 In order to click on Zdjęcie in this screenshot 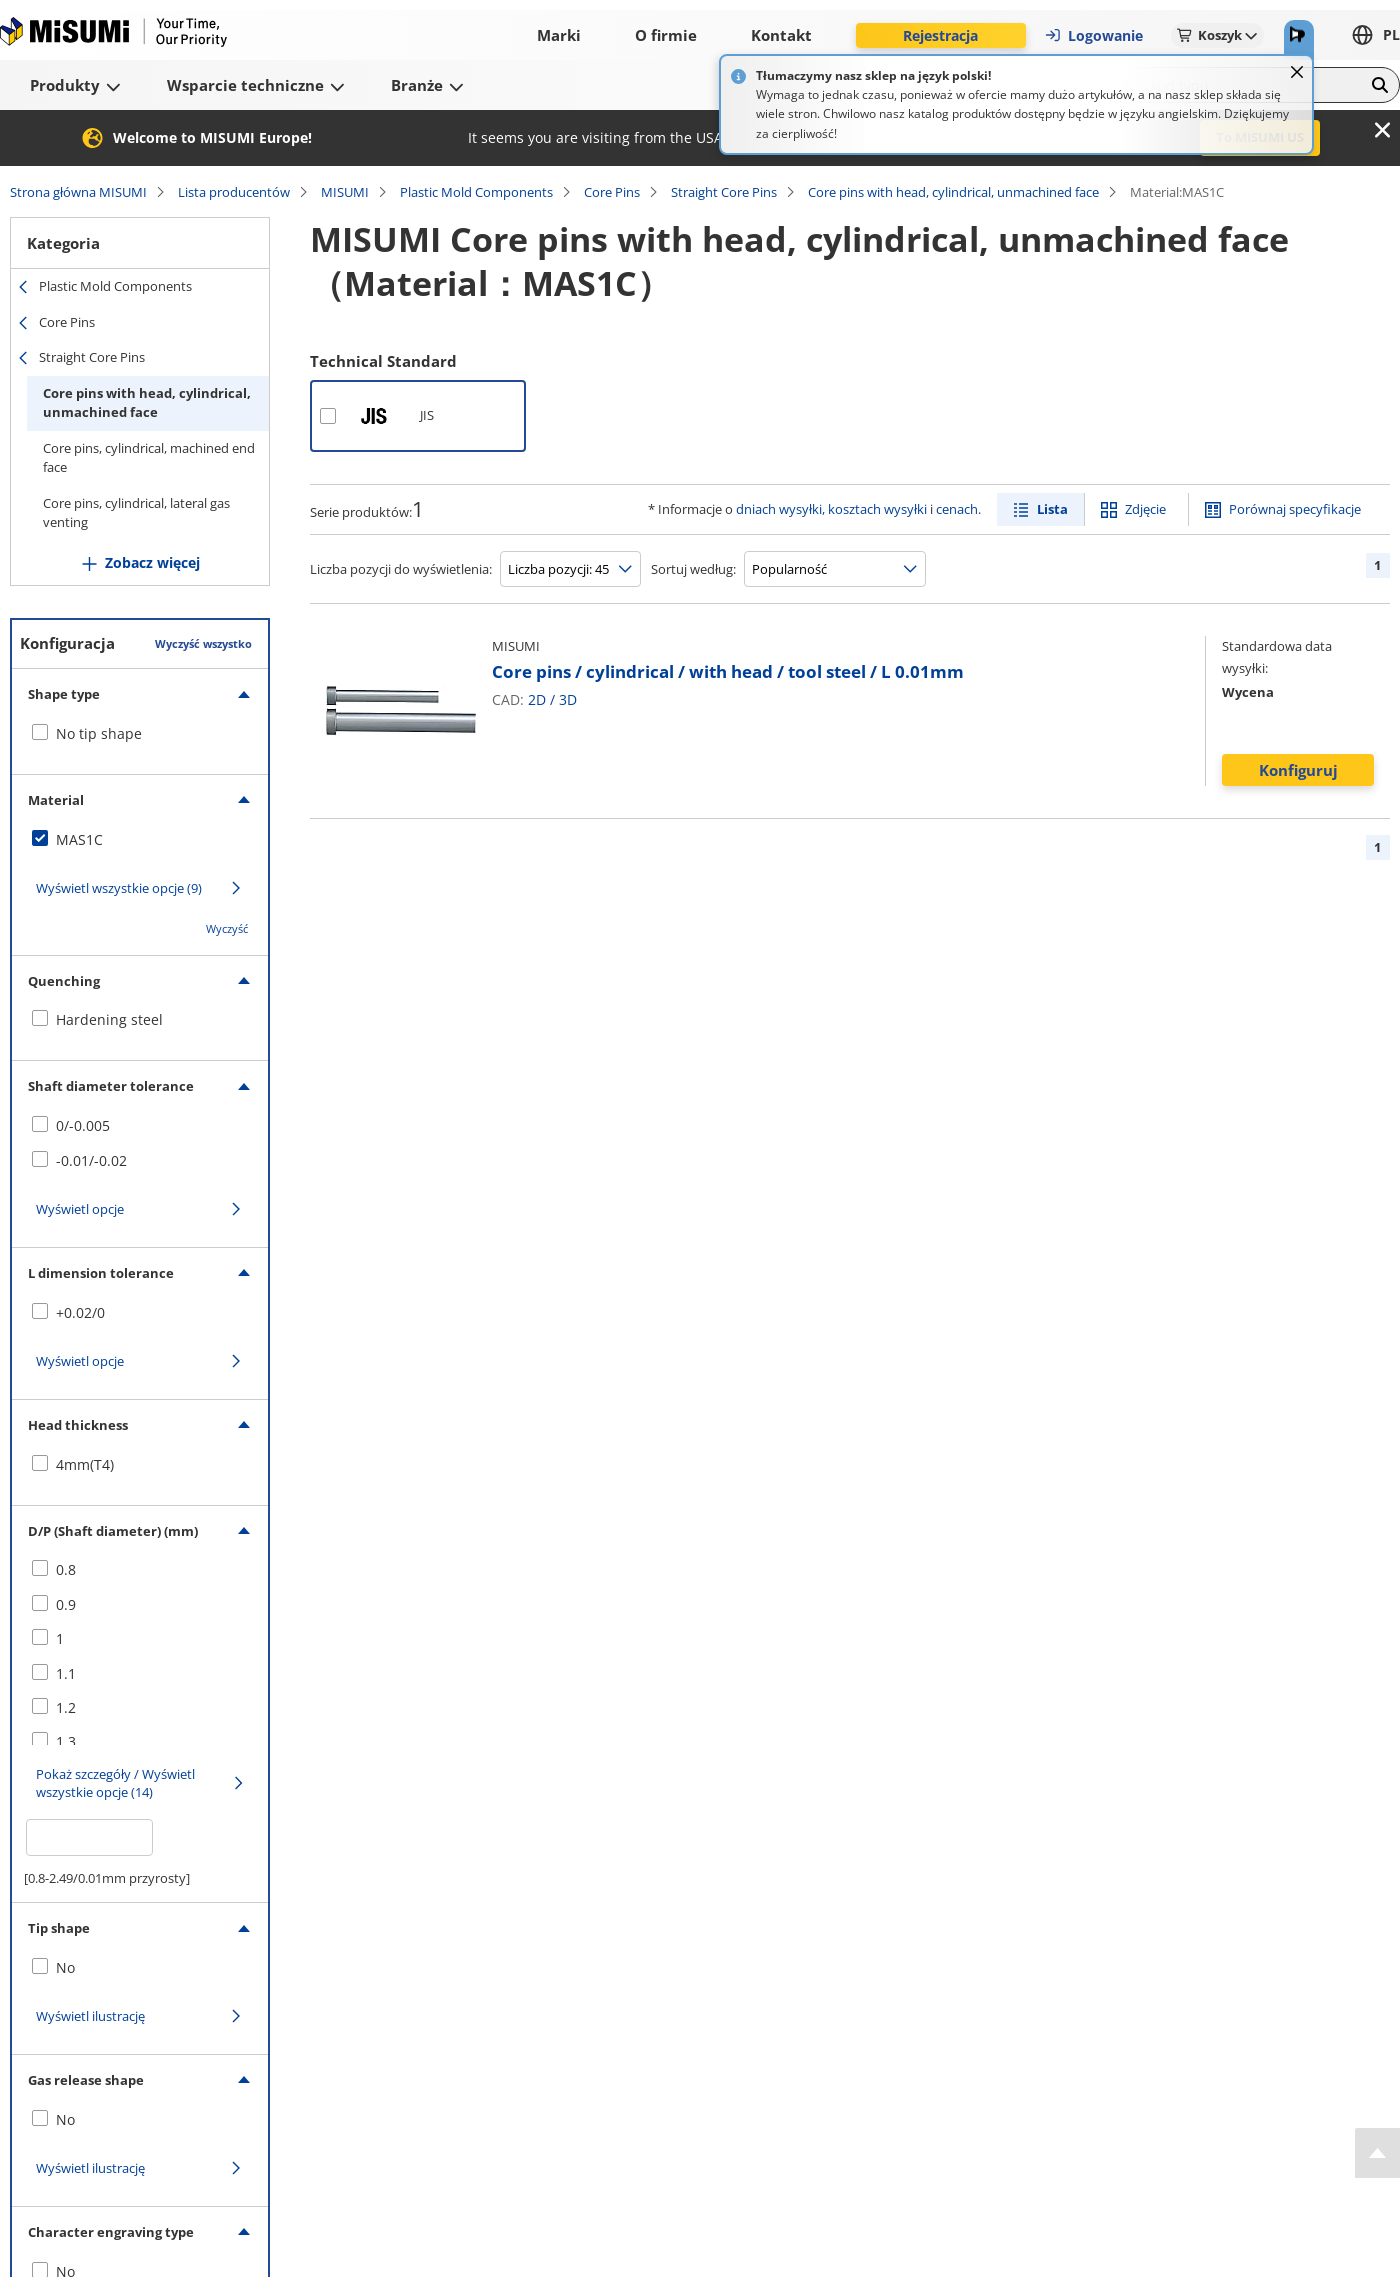, I will do `click(1145, 509)`.